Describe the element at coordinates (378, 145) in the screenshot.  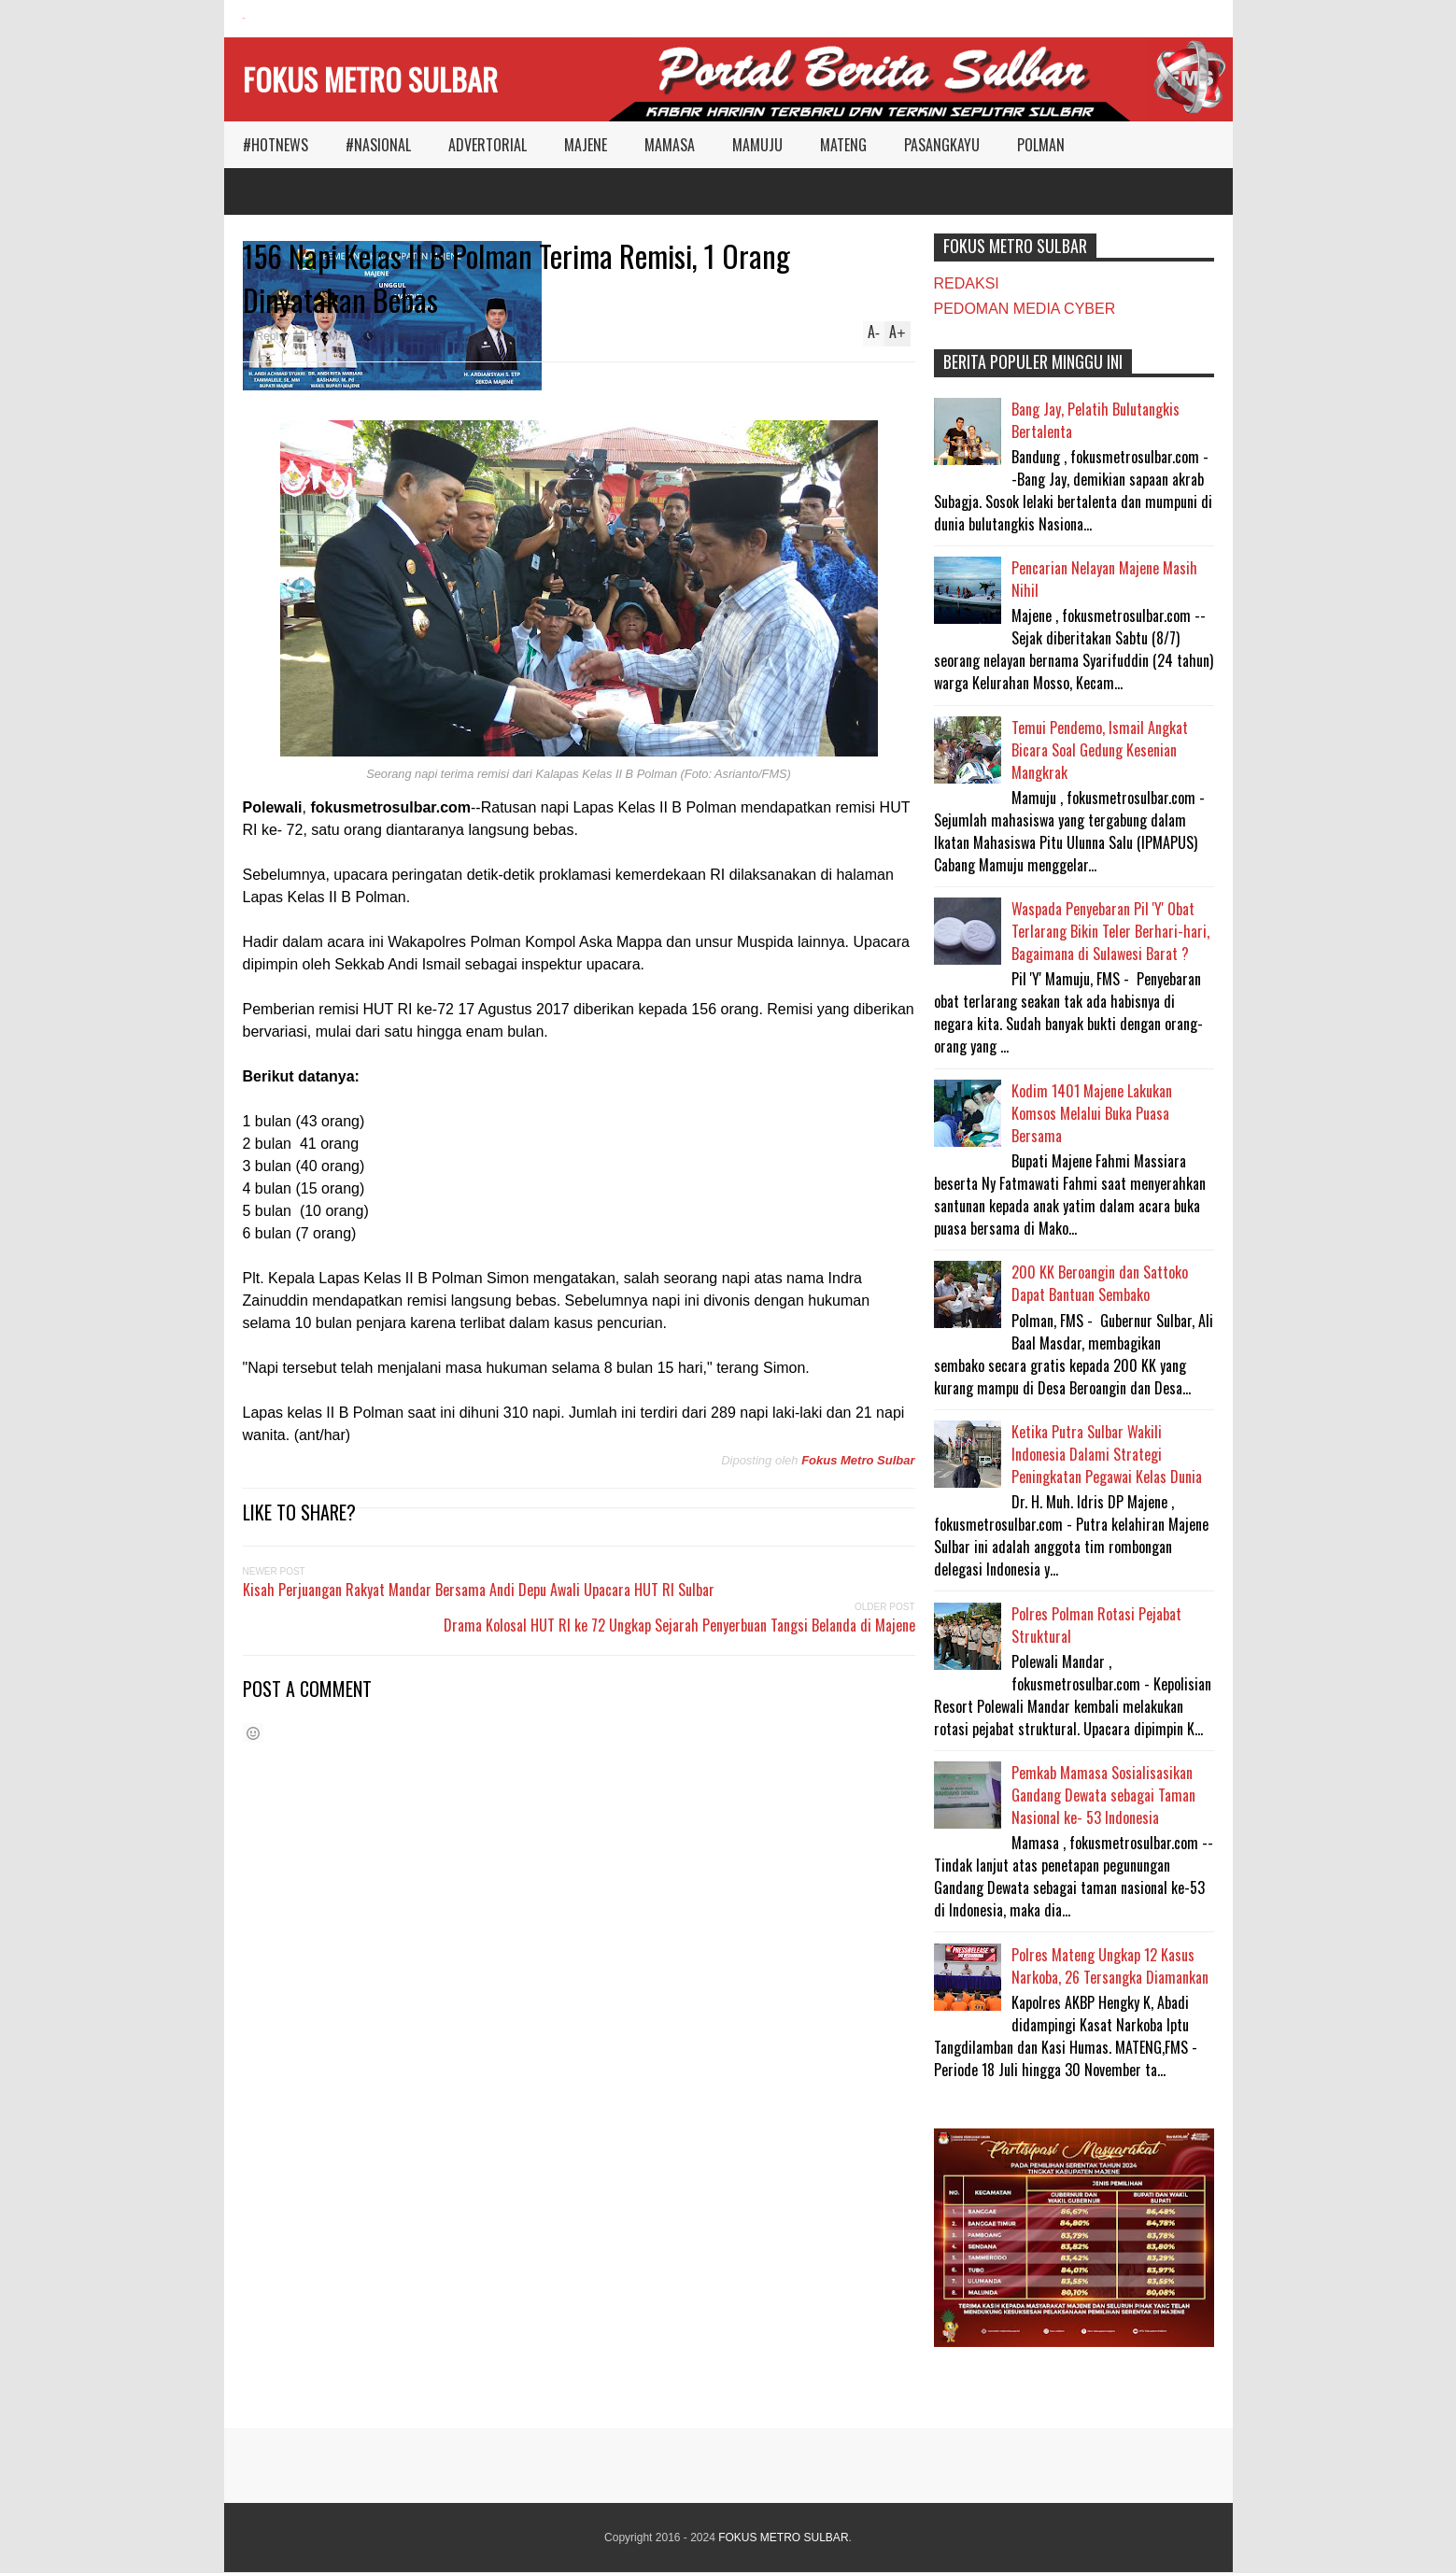
I see `#NASIONAL` at that location.